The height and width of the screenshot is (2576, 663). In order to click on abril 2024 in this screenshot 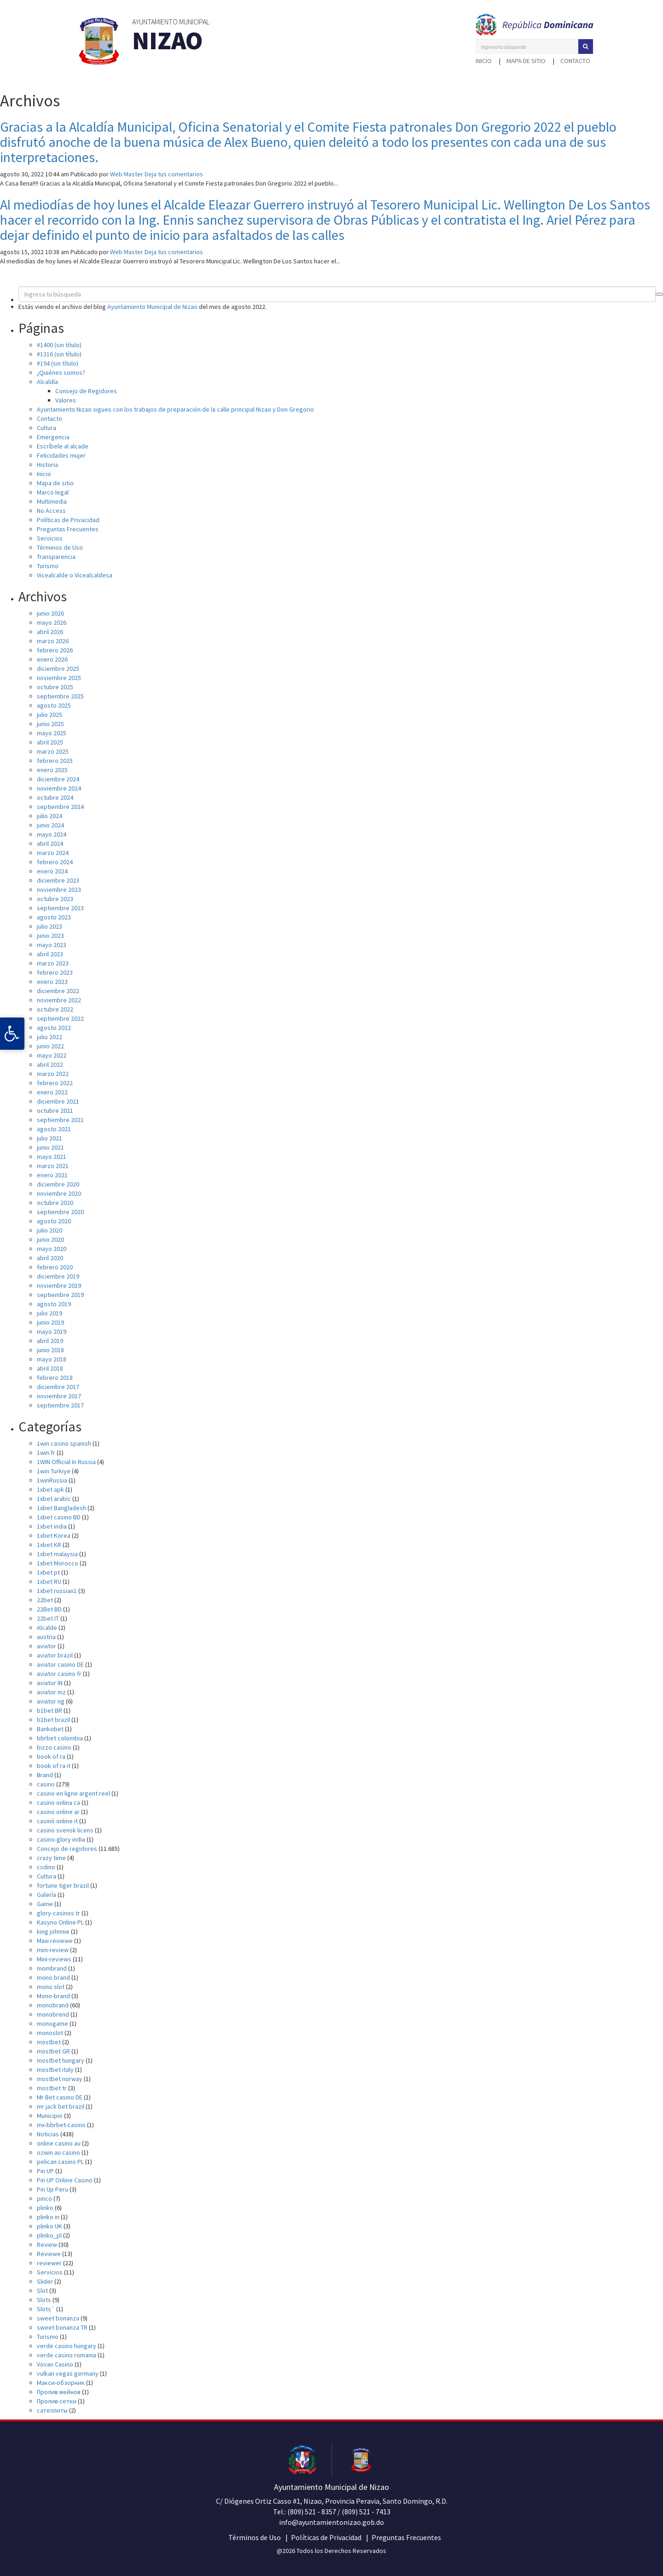, I will do `click(50, 843)`.